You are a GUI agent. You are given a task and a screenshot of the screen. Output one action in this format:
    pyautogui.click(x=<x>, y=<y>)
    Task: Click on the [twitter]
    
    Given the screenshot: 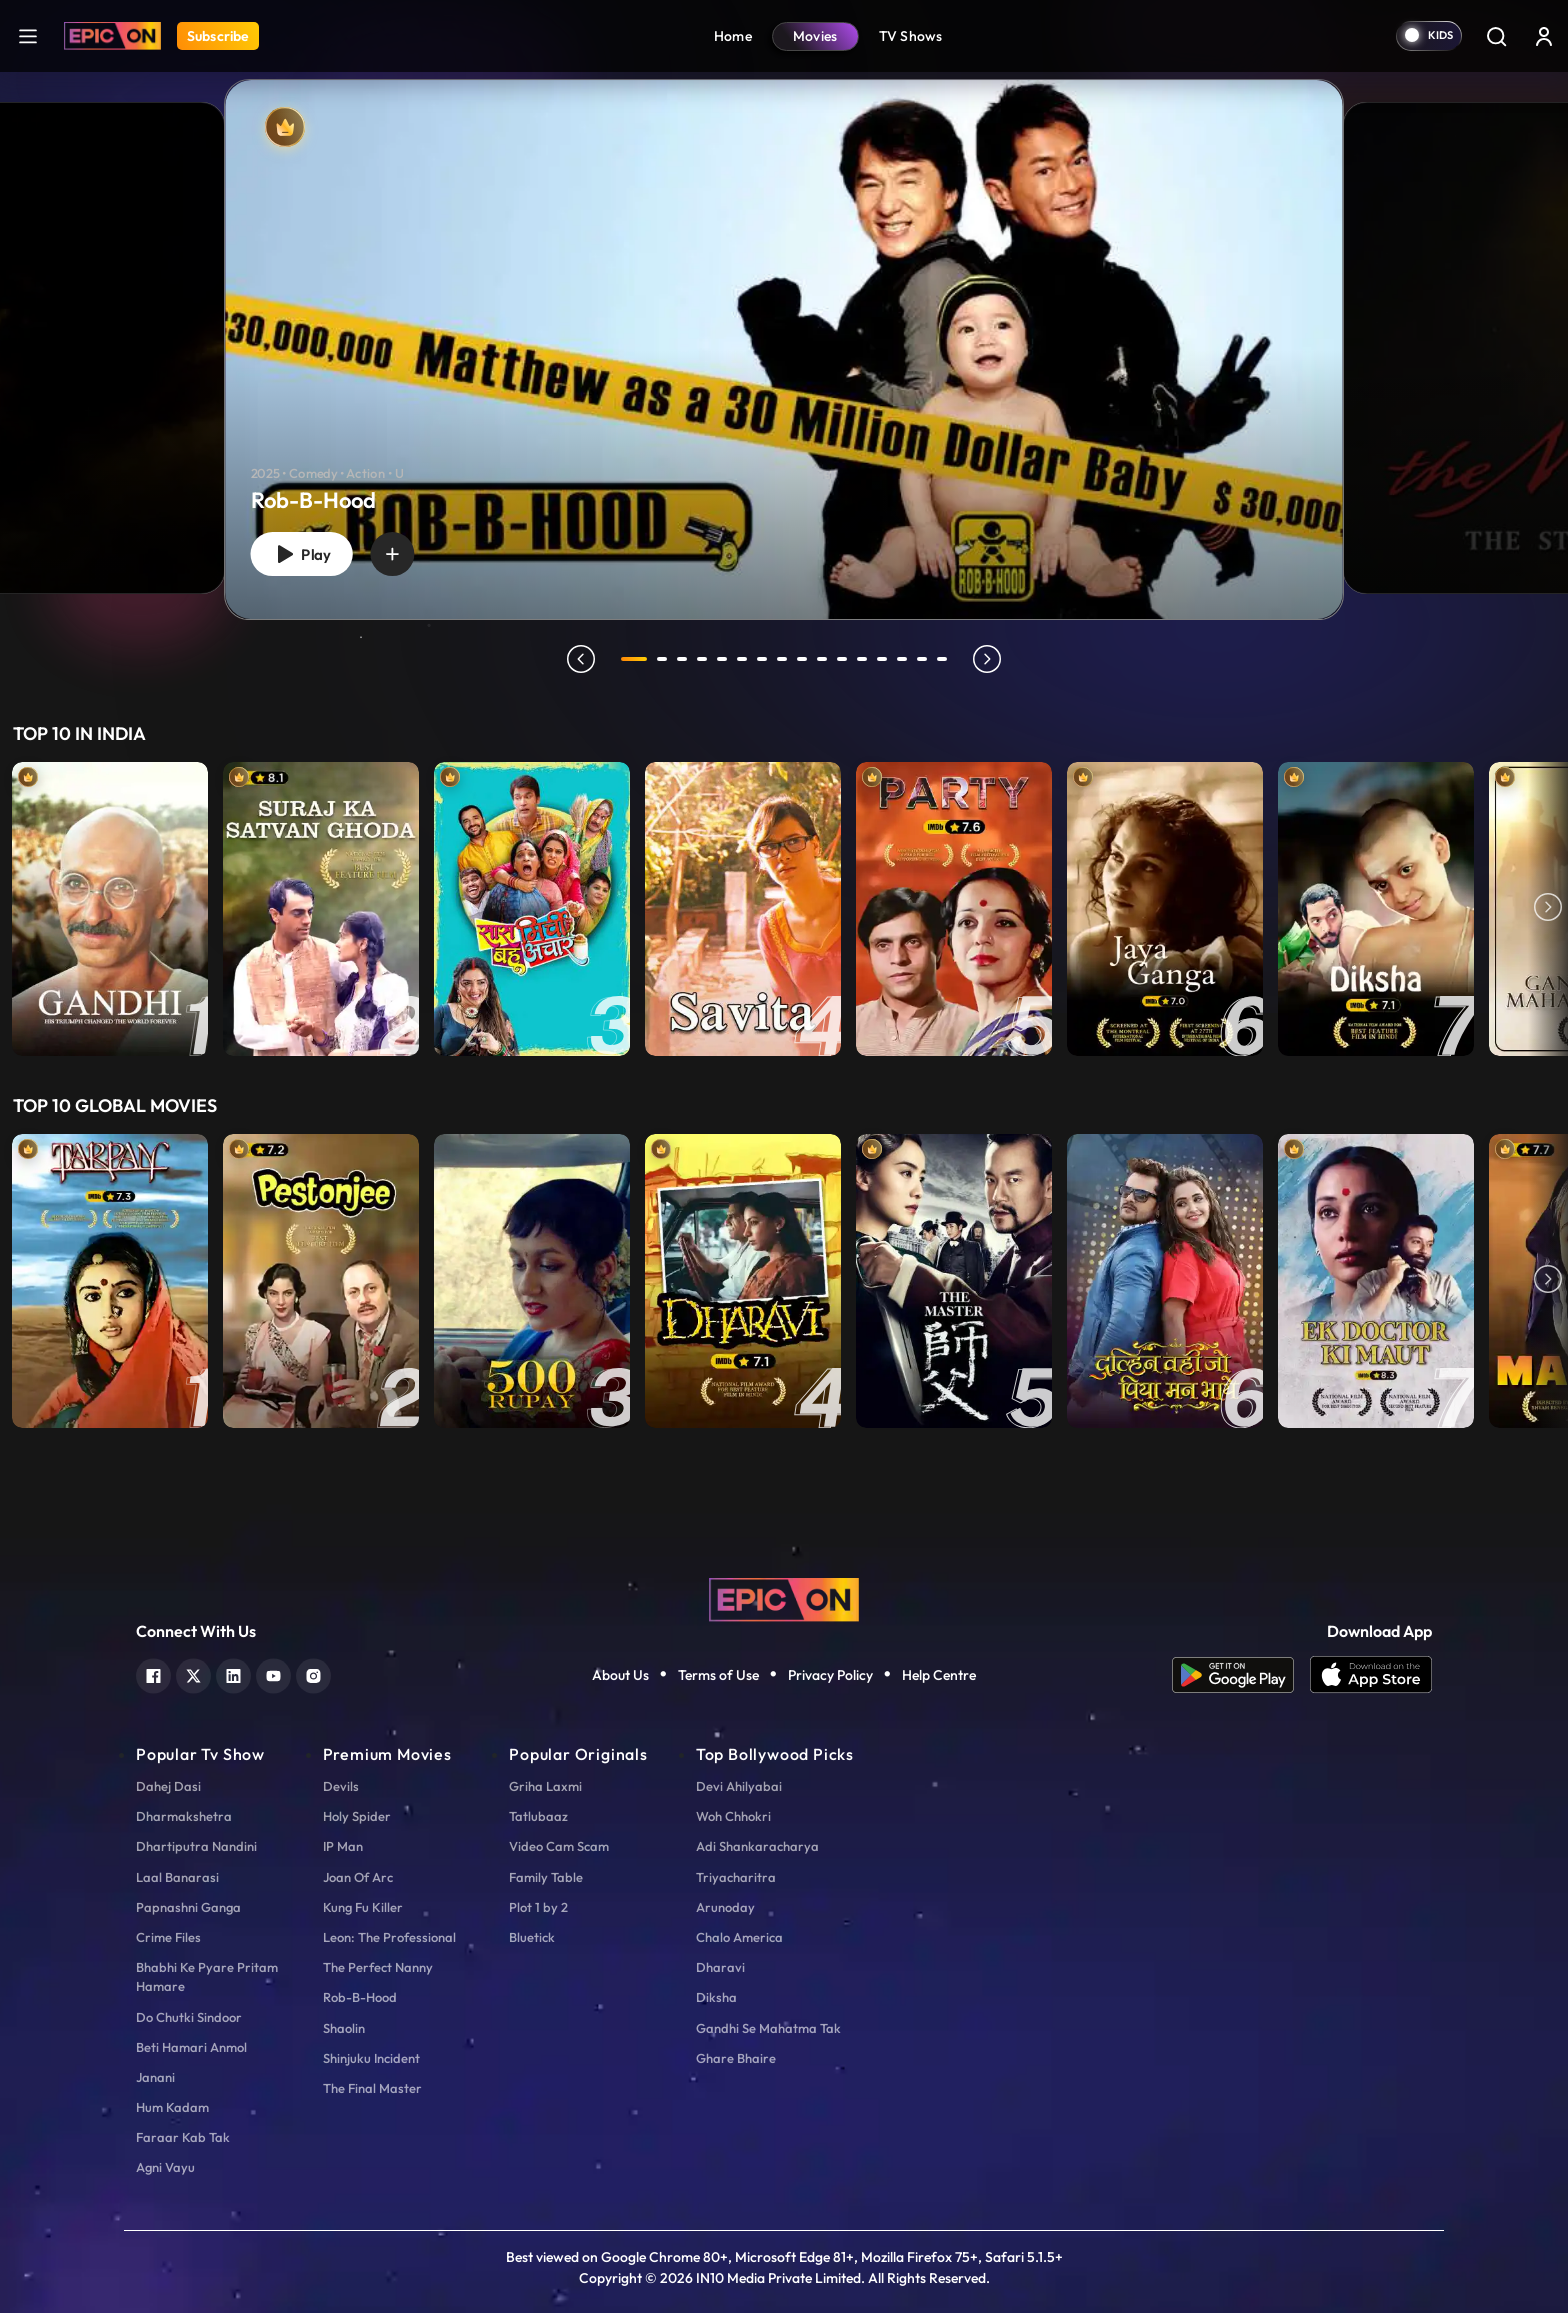 What is the action you would take?
    pyautogui.click(x=193, y=1673)
    